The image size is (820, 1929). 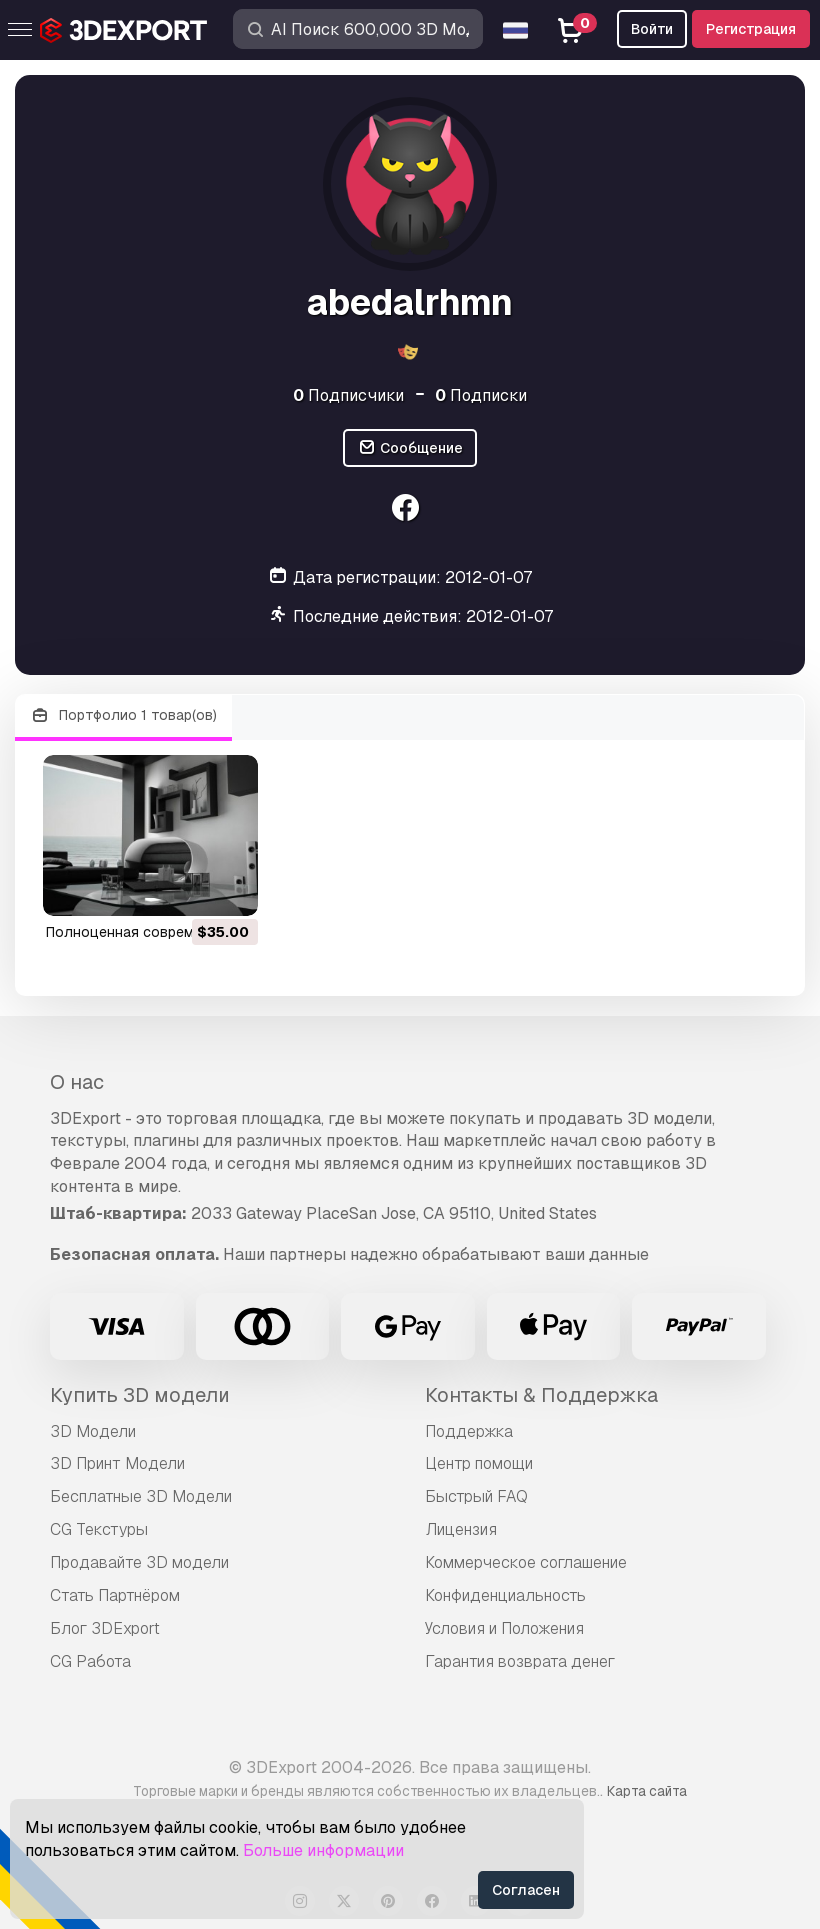 What do you see at coordinates (504, 1628) in the screenshot?
I see `Условия и Положения` at bounding box center [504, 1628].